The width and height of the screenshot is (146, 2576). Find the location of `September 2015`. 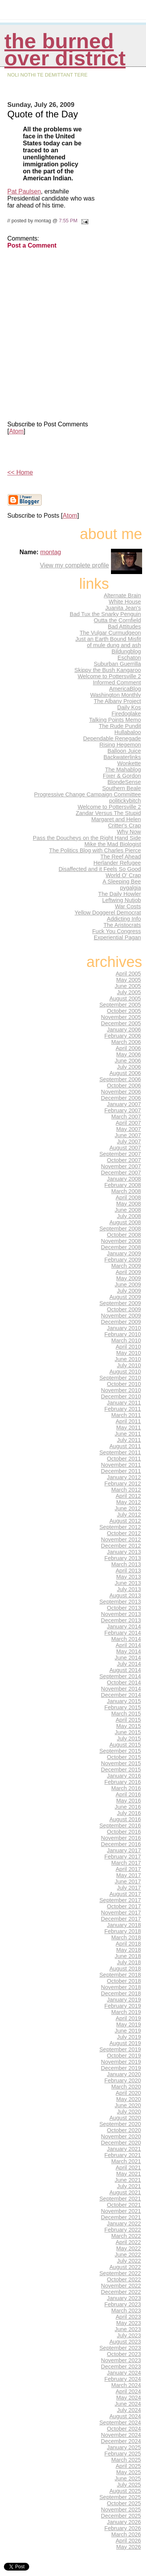

September 2015 is located at coordinates (120, 1751).